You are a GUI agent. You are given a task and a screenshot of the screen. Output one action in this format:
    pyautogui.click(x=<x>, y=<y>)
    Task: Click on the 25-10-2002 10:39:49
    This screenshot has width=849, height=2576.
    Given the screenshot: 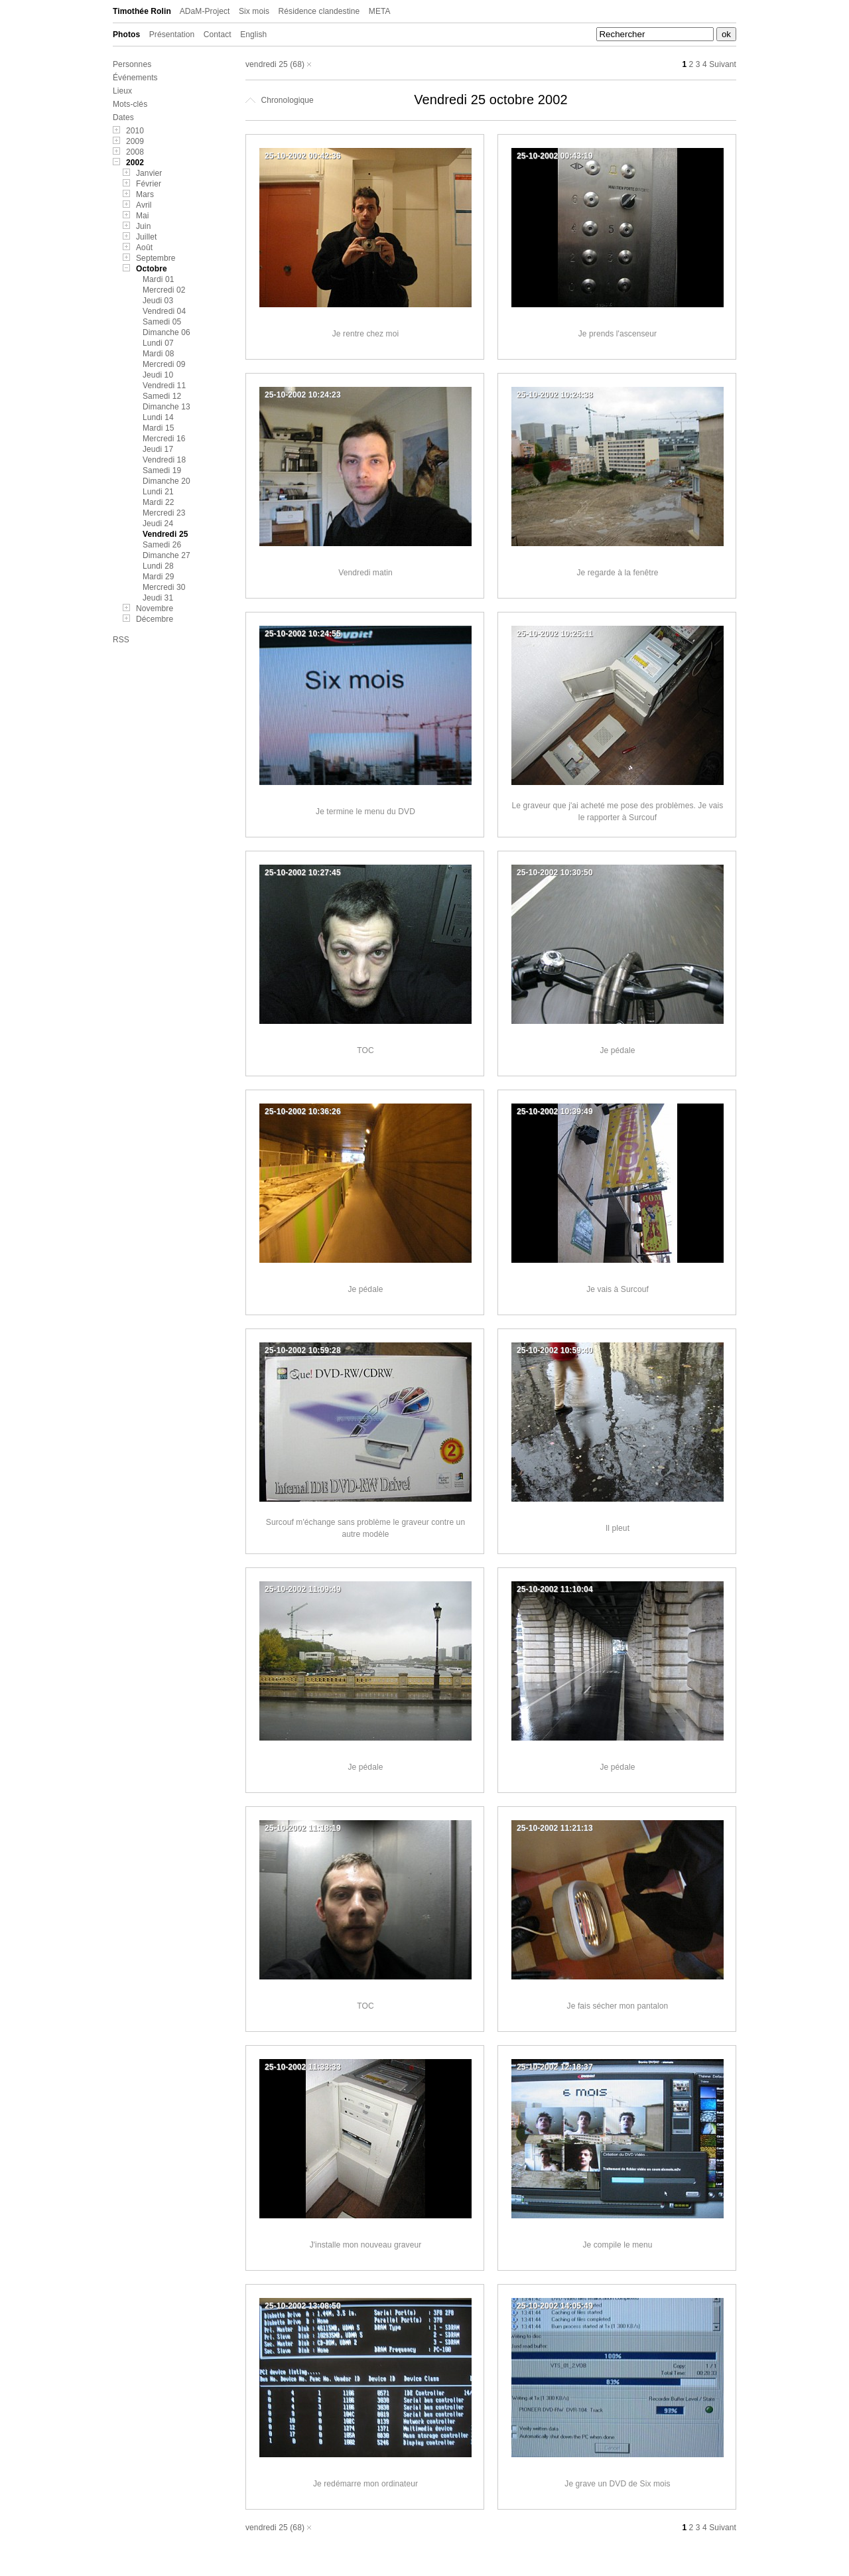 What is the action you would take?
    pyautogui.click(x=555, y=1111)
    